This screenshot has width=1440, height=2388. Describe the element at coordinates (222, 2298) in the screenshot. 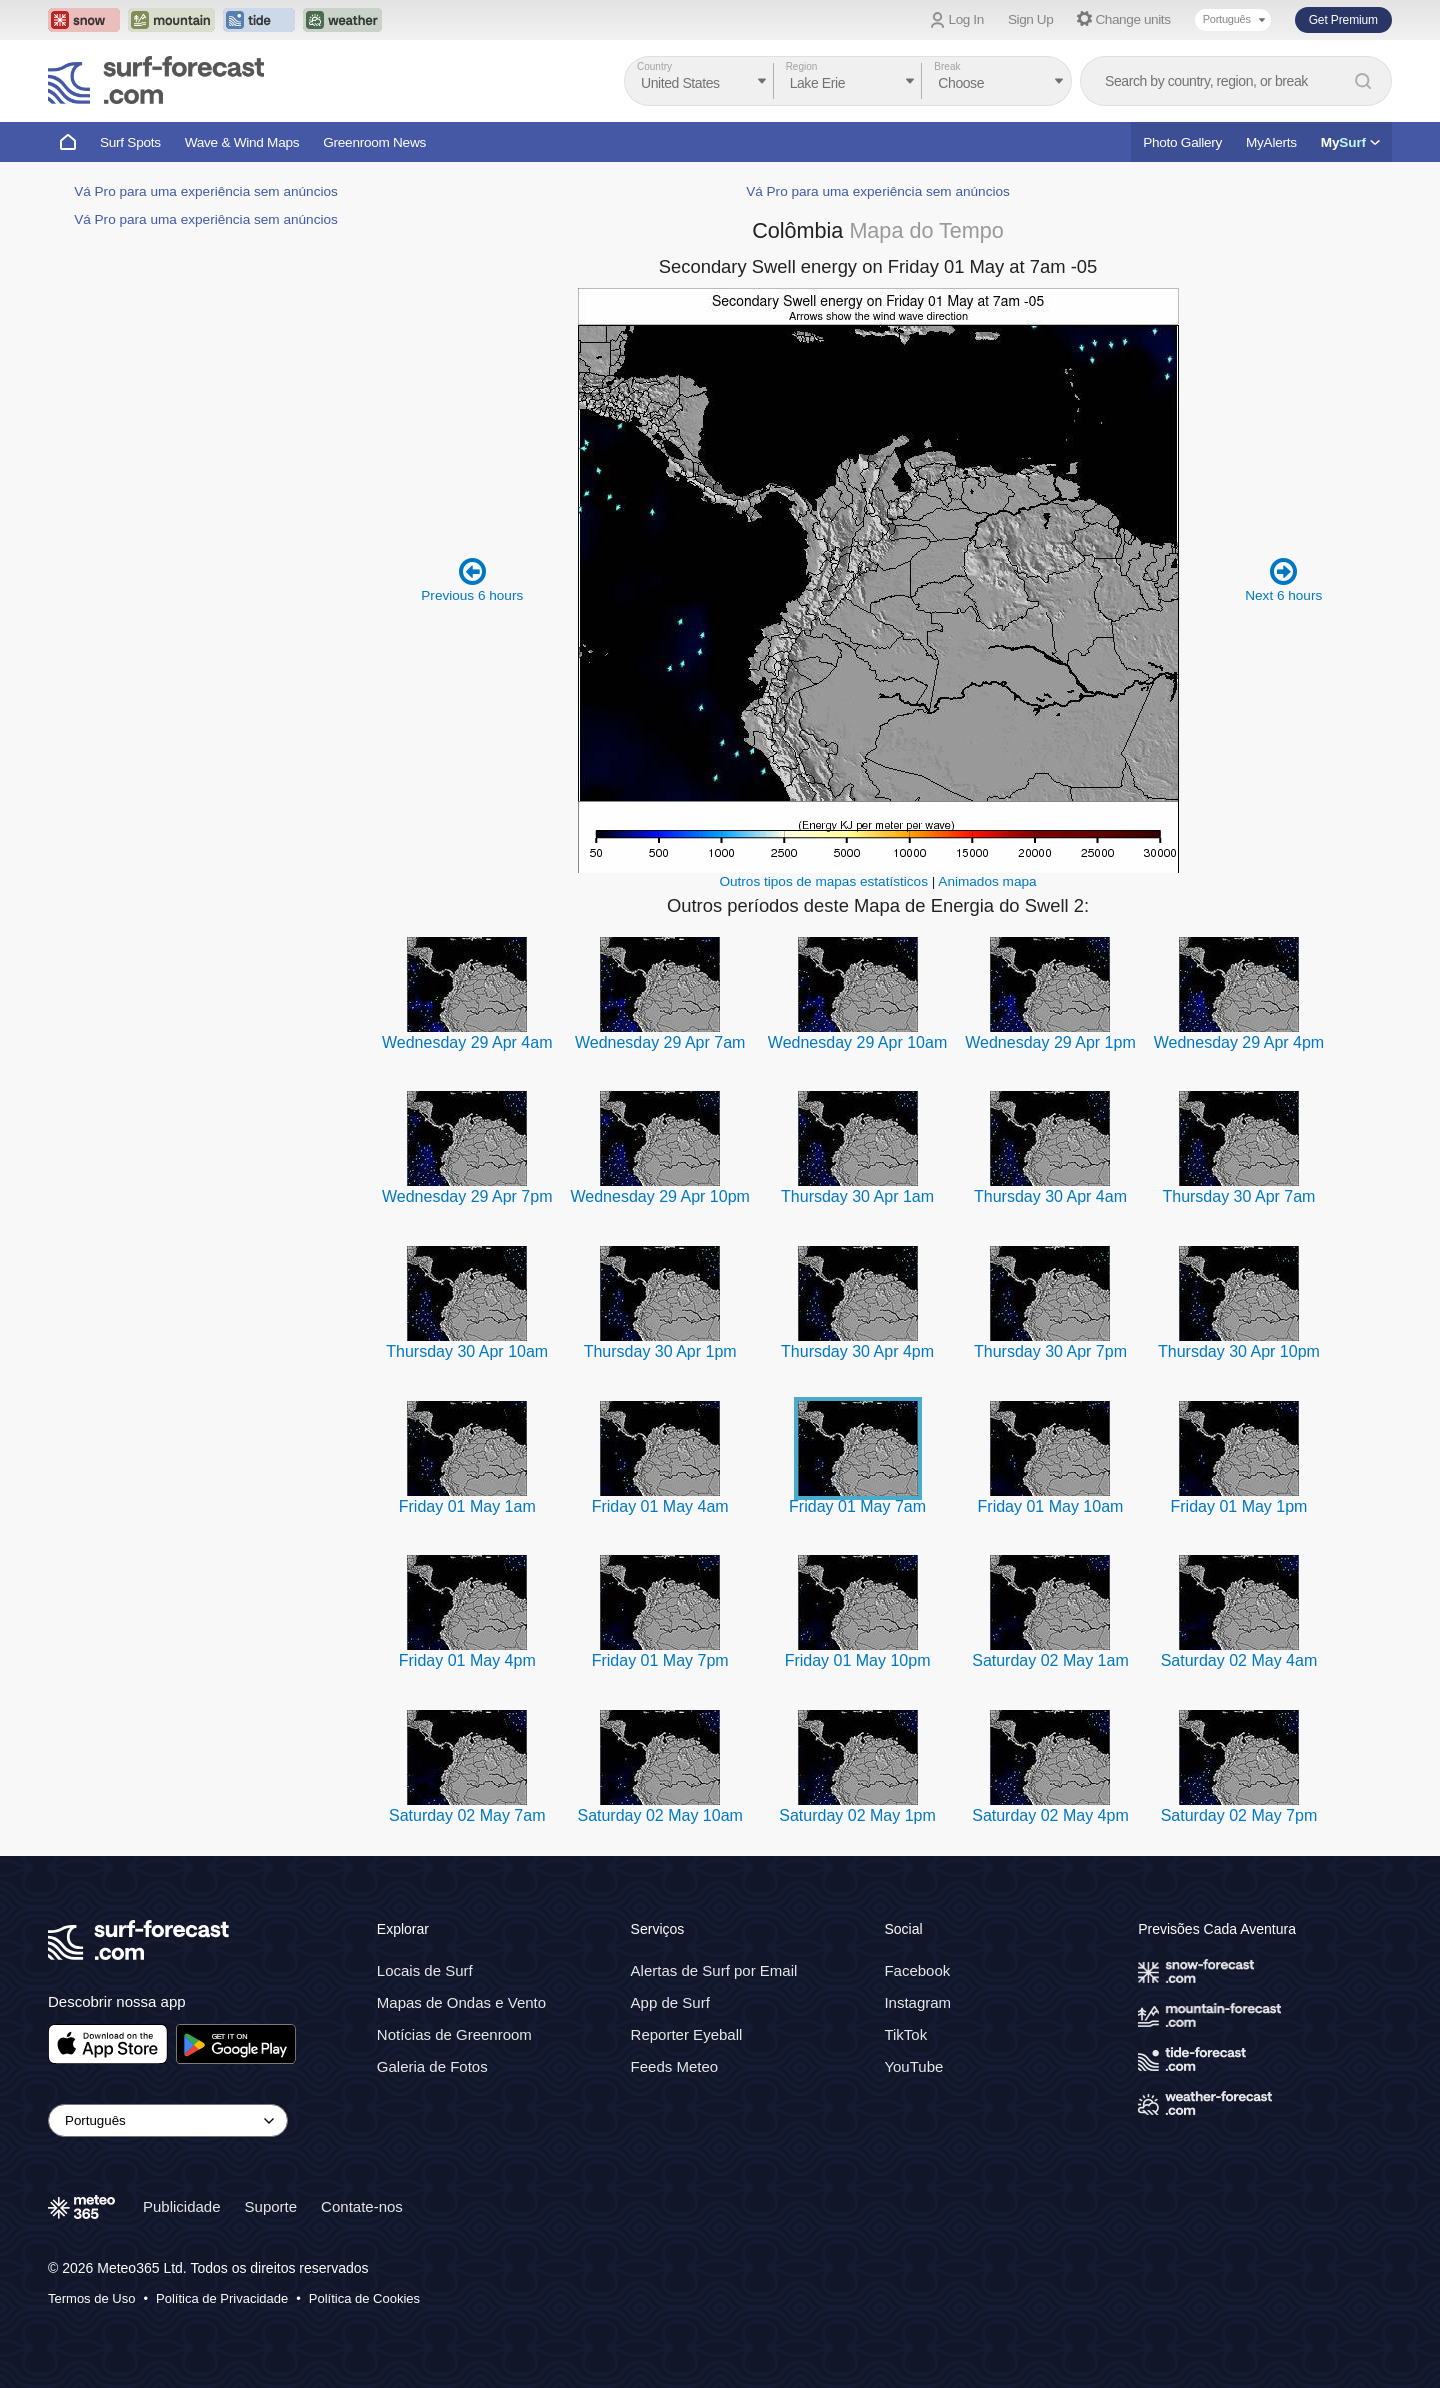

I see `Política de Privacidade` at that location.